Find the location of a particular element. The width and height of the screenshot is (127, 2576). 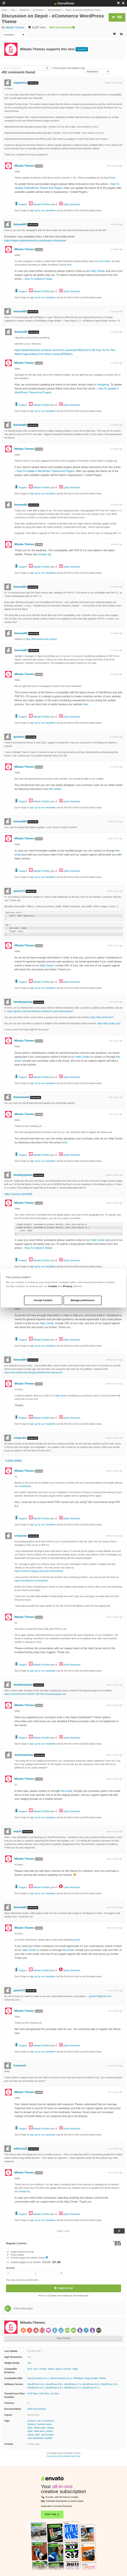

WooCommerce 8.x.x is located at coordinates (61, 2378).